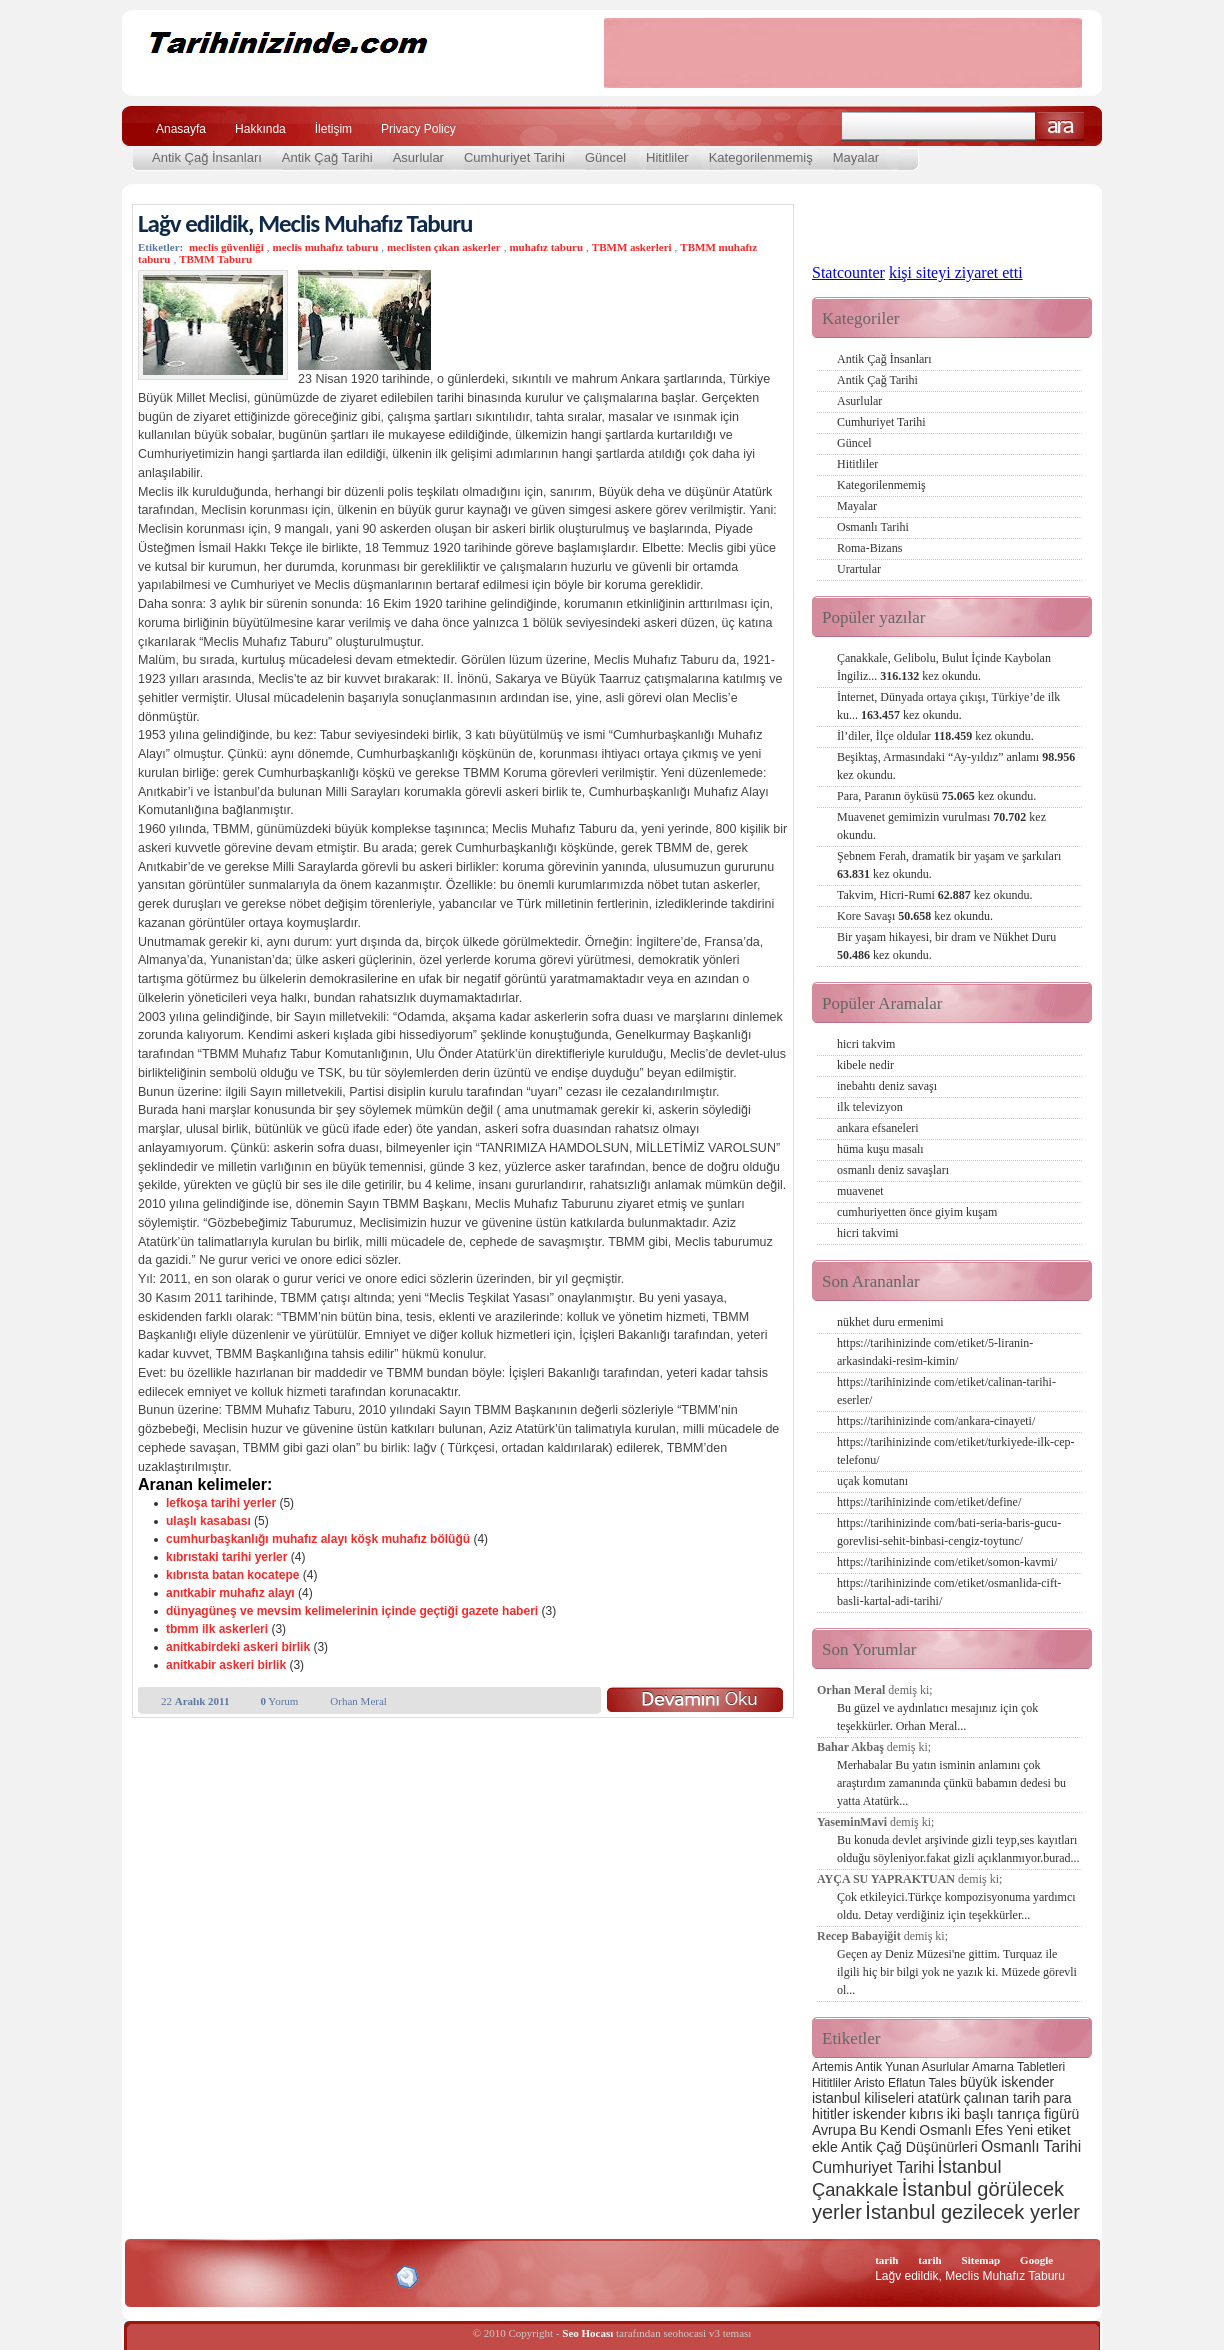  I want to click on Cumhuriyet Tarihi [Cumhuriyet Tarihi (4 öge)], so click(873, 2167).